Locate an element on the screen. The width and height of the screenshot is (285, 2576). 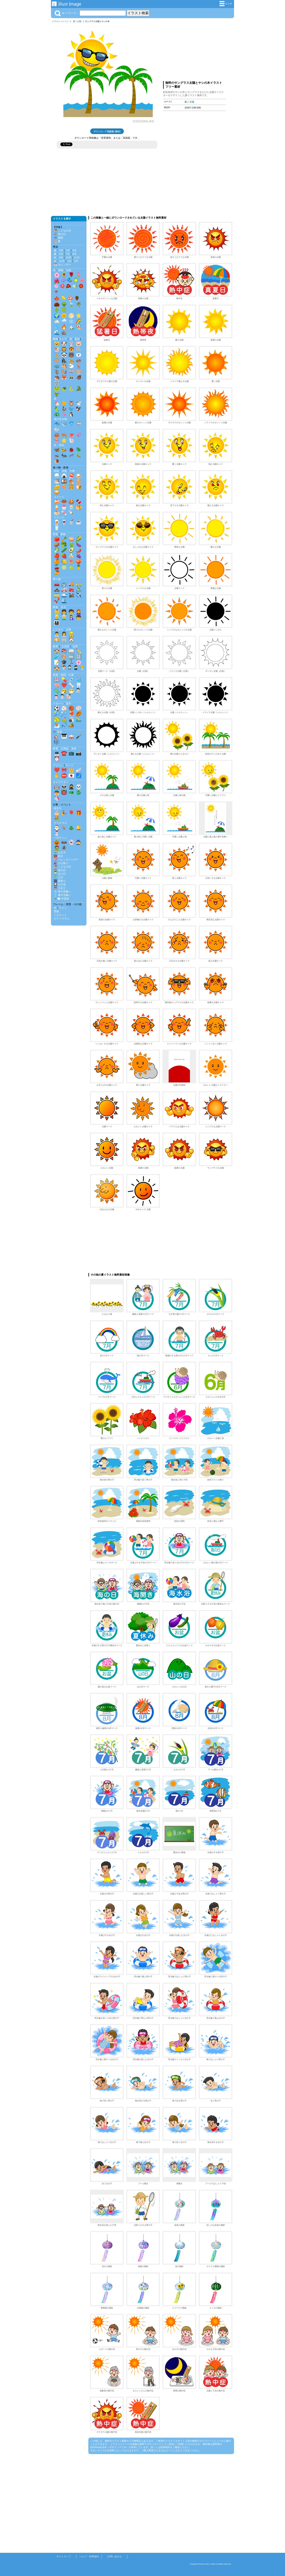
壁紙 is located at coordinates (56, 911).